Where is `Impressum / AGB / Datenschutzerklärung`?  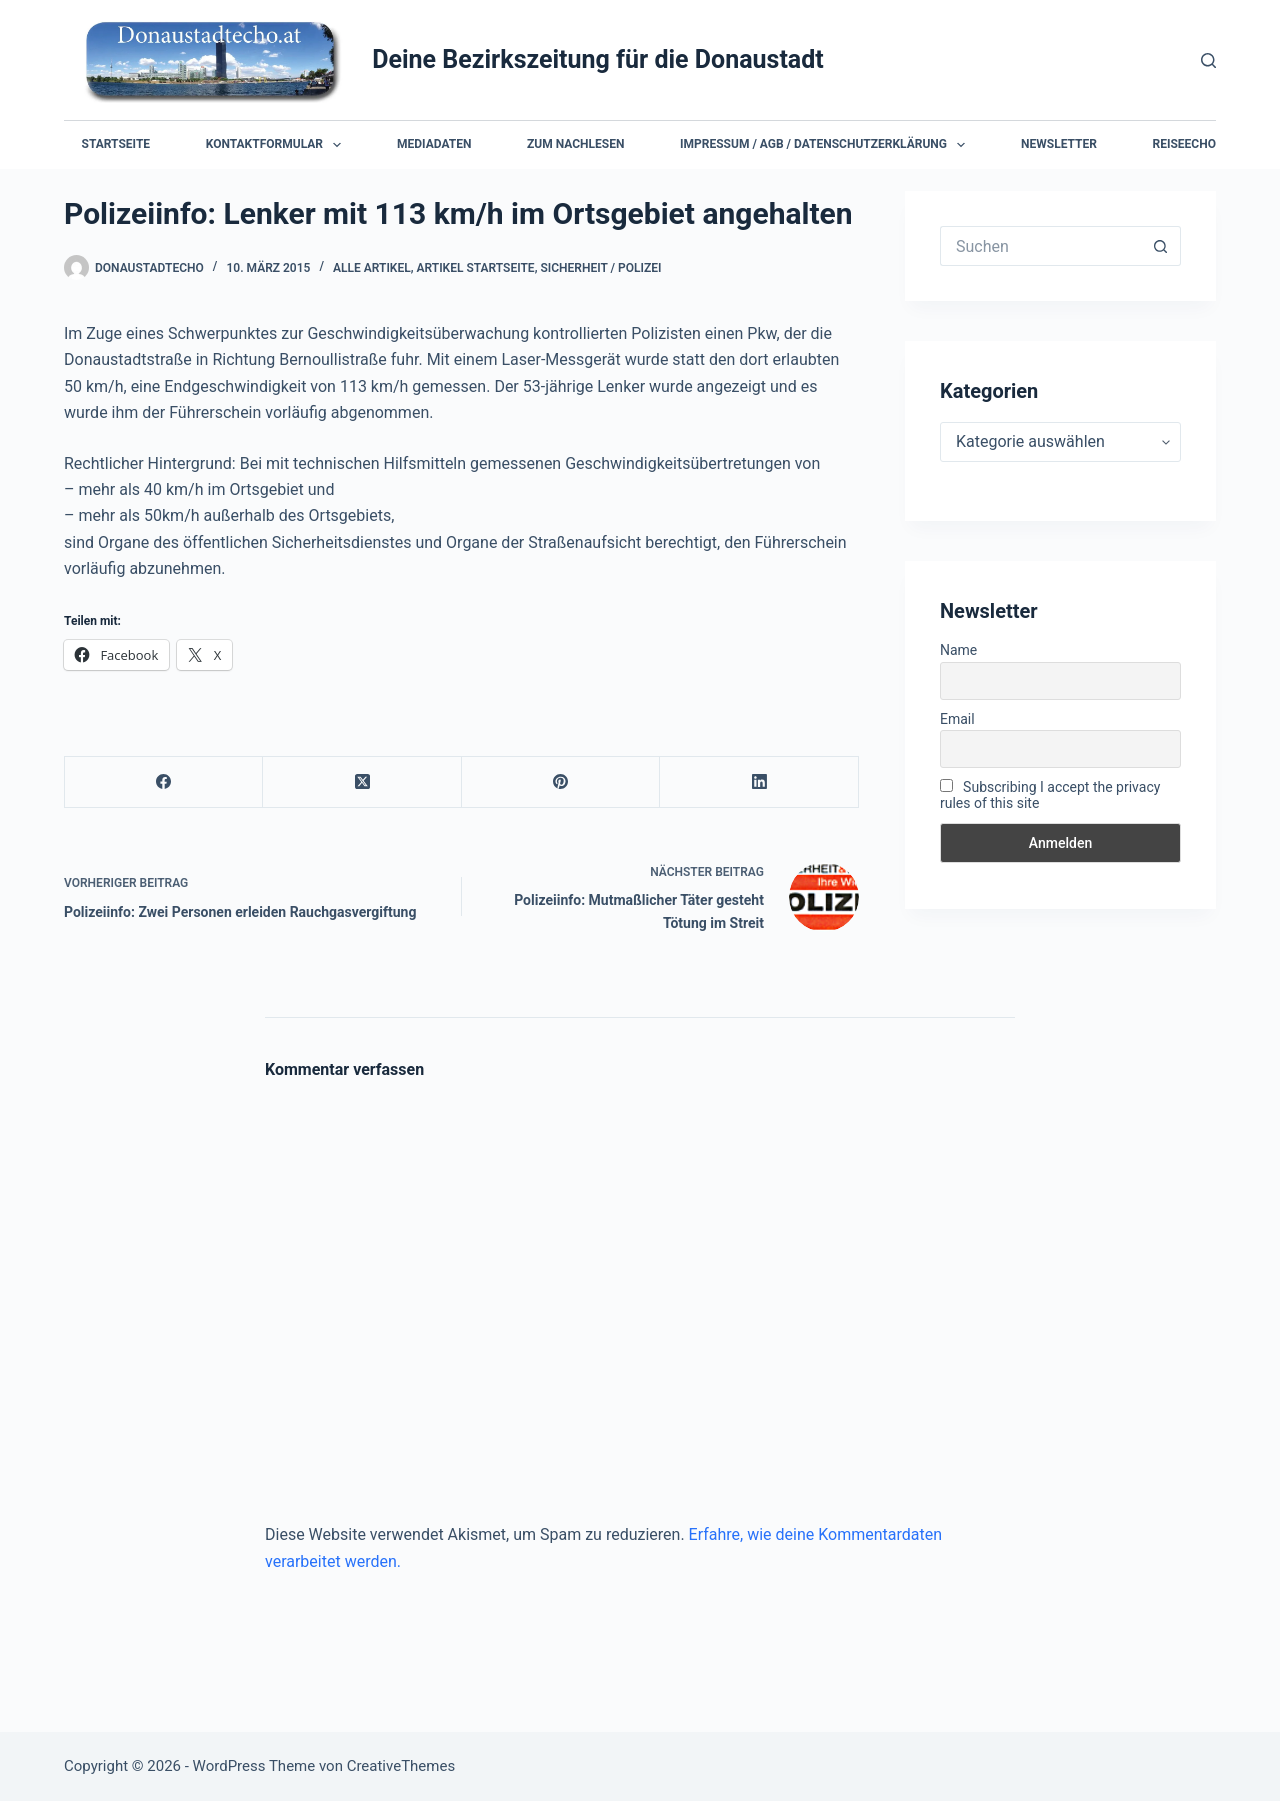
Impressum / AGB / Datenschutzerklärung is located at coordinates (826, 145).